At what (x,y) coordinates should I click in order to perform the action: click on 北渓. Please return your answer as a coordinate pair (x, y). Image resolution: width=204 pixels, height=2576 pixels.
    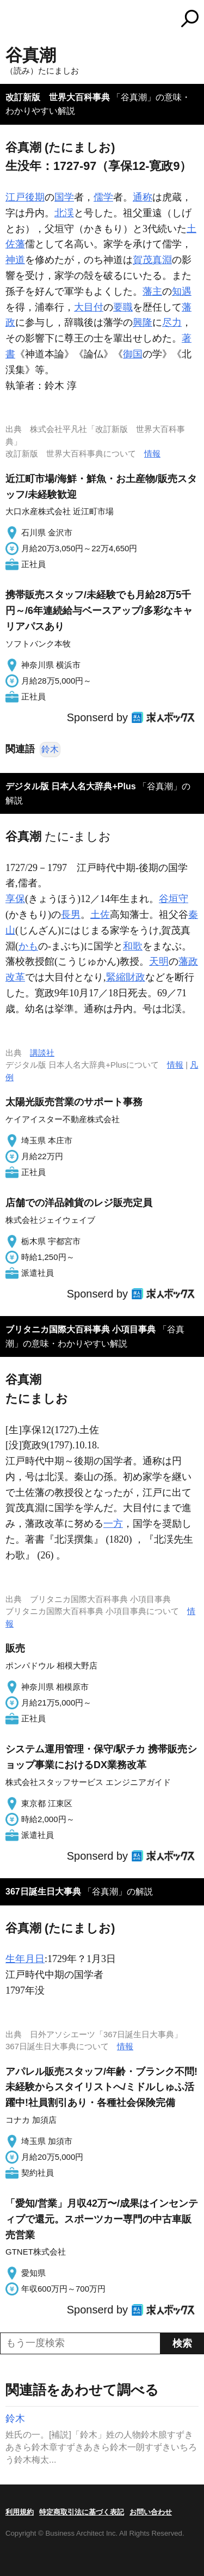
    Looking at the image, I should click on (64, 213).